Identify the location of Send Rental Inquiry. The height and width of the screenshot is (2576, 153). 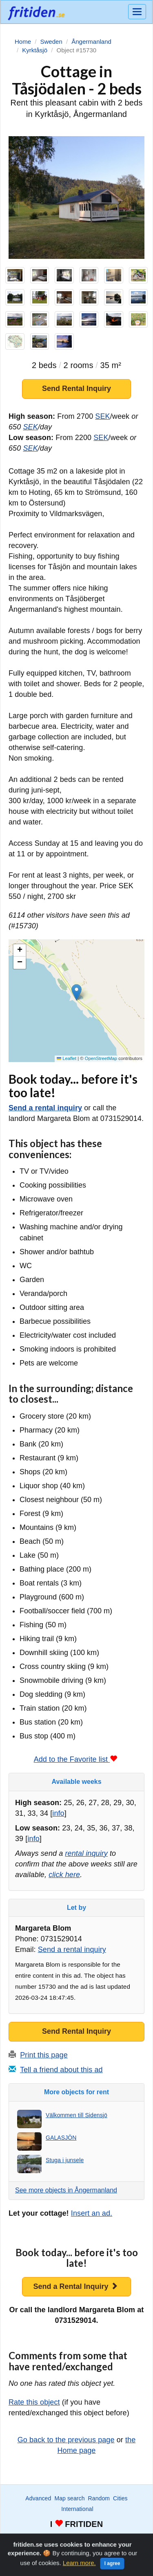
(76, 388).